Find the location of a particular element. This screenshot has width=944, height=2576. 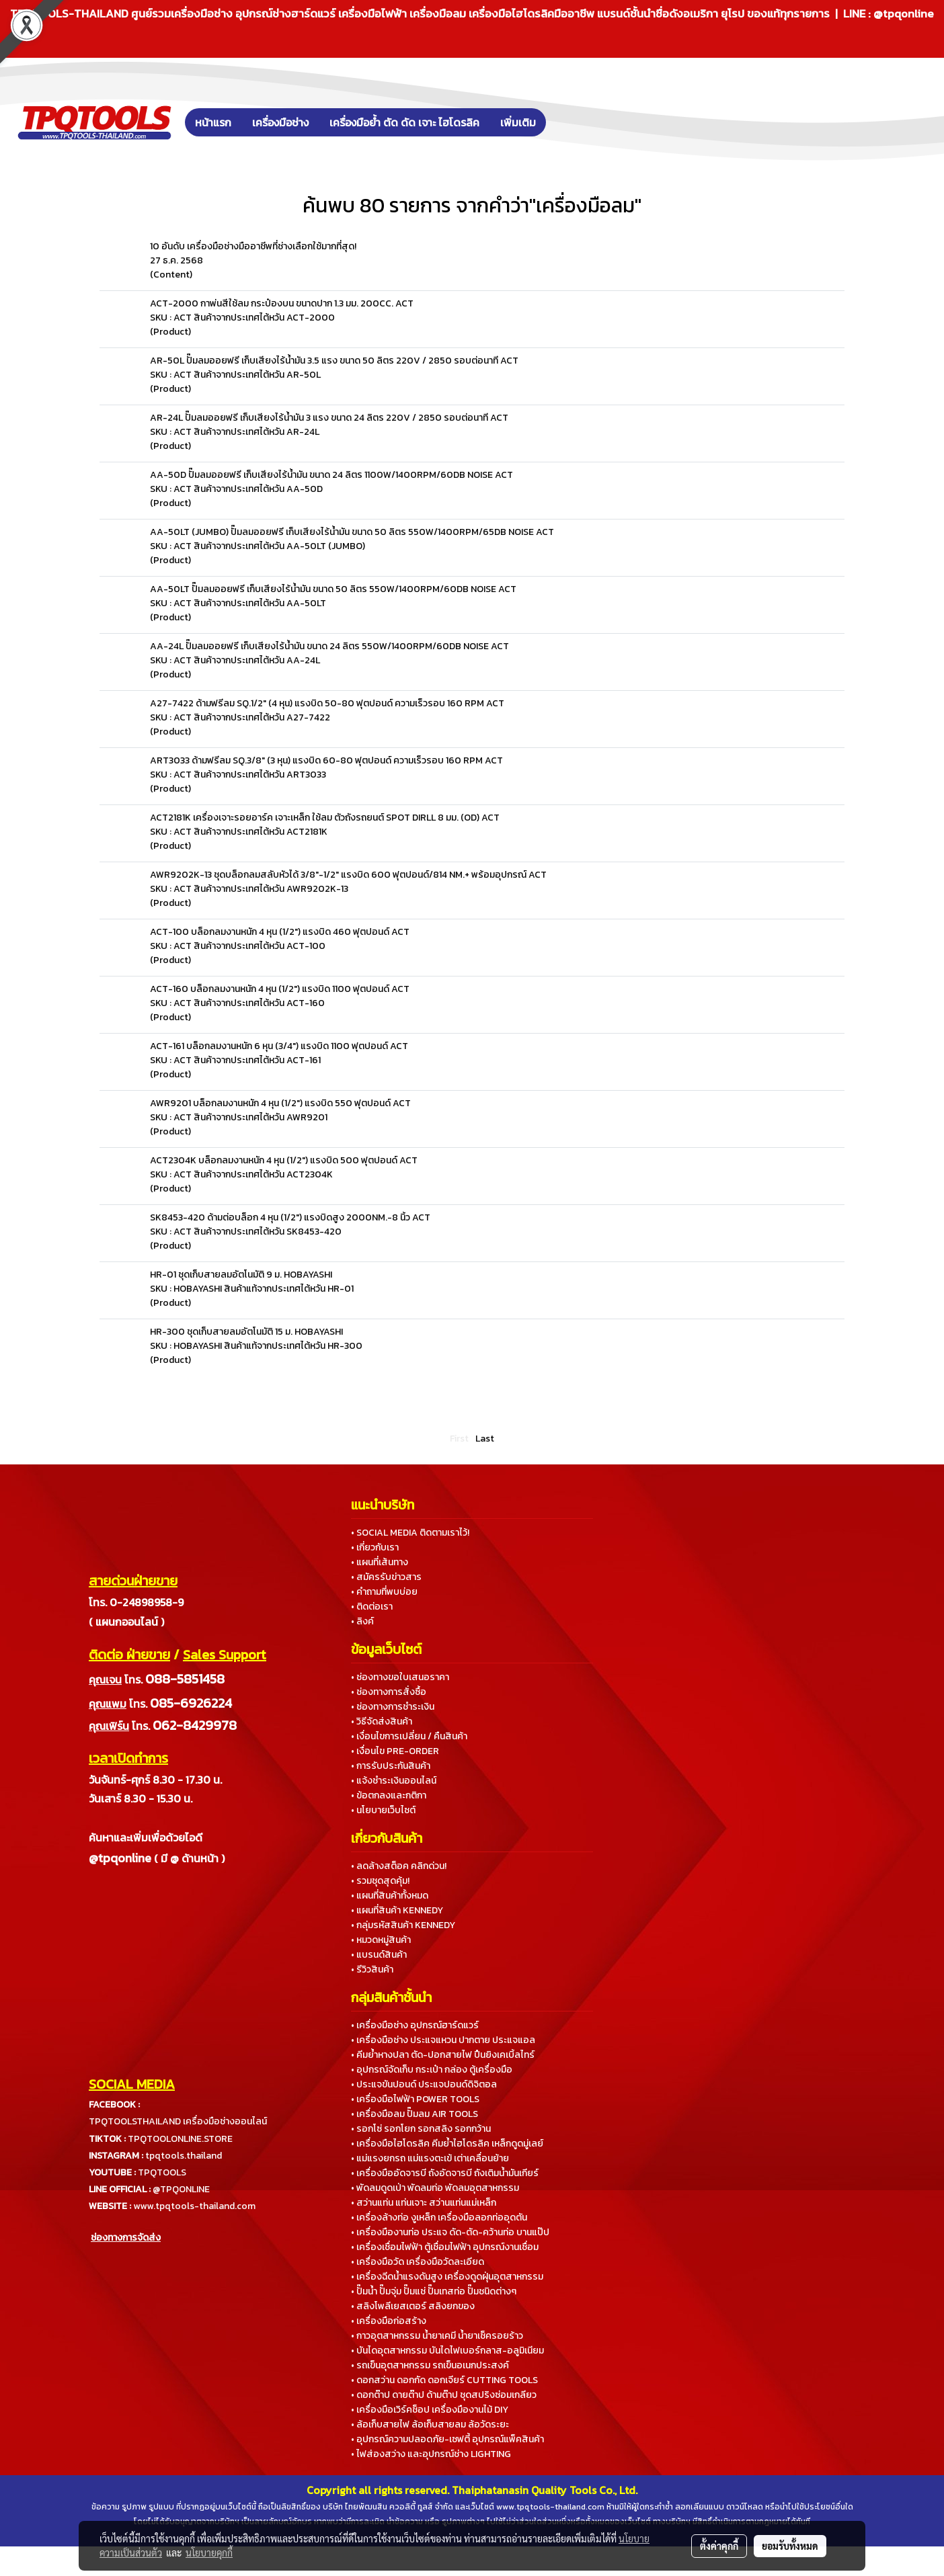

AA-50LT (JUMBO) ปั๊มลมออยฟรี เก็บเสียงไร้น้ำมัน ขนาด 50 ลิตร 550W/1400RPM/65DB NOISE ACT is located at coordinates (352, 532).